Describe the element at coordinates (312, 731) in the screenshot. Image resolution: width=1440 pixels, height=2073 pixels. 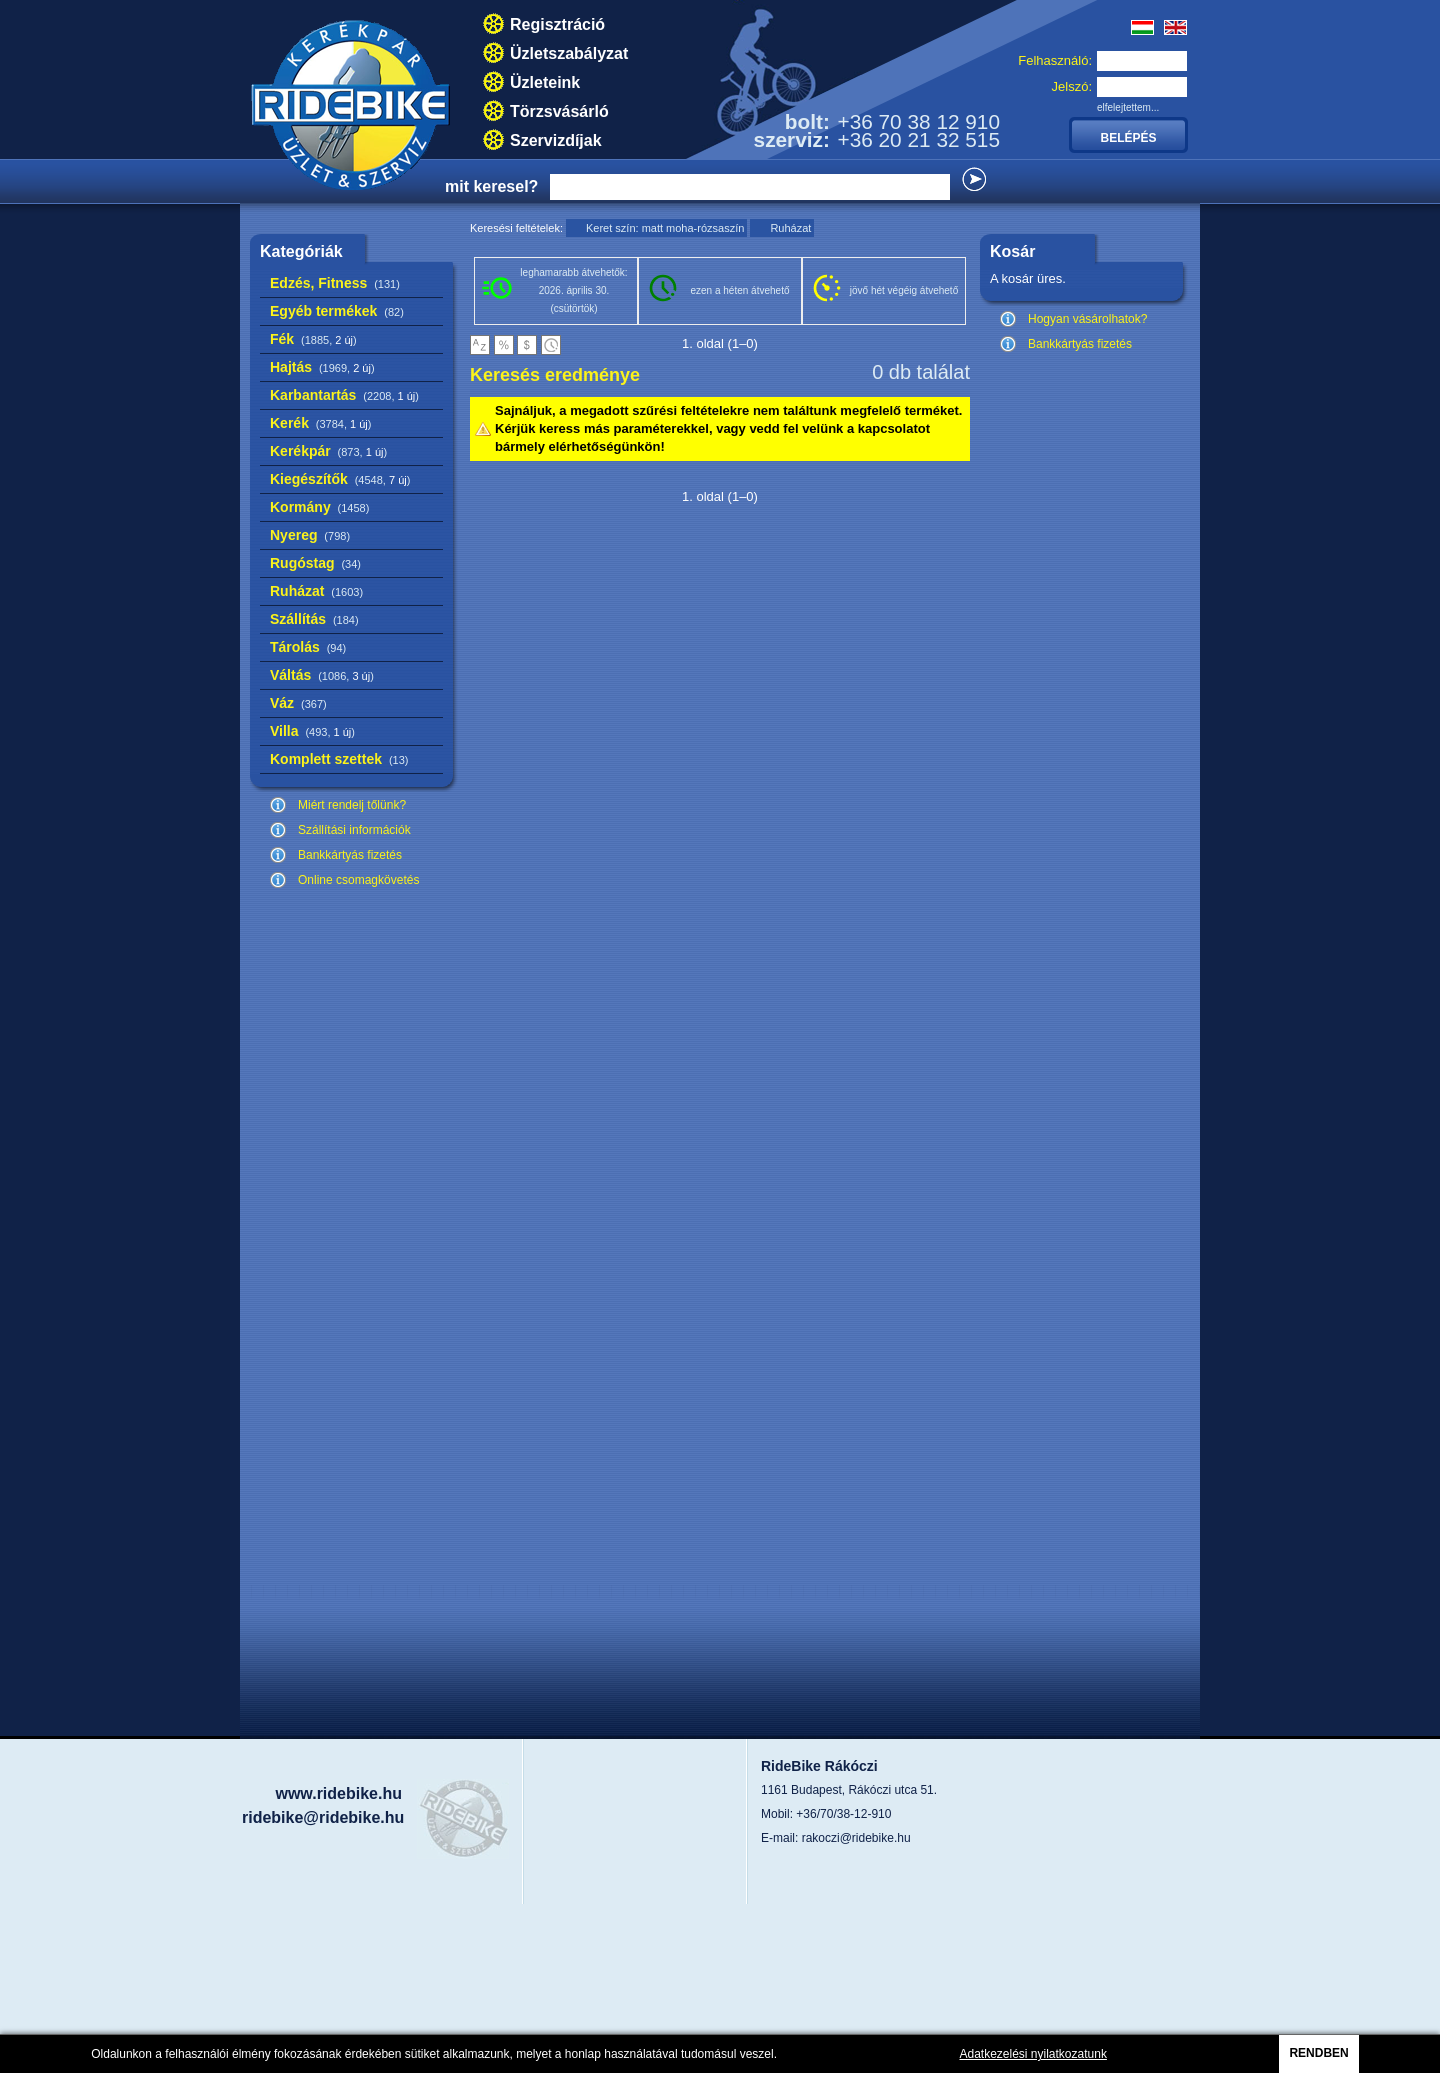
I see `Villa` at that location.